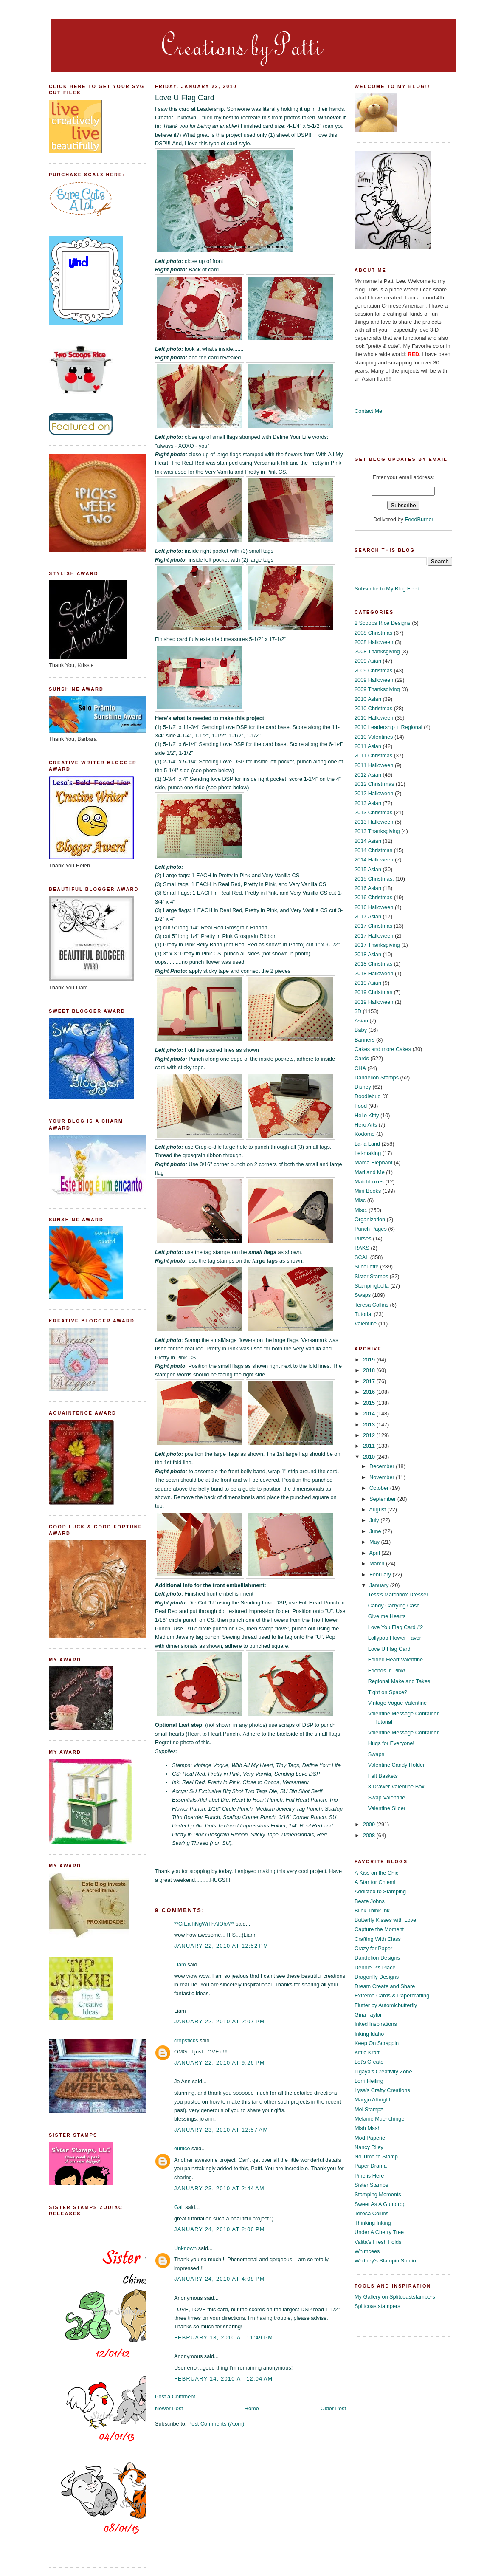 The image size is (501, 2576). Describe the element at coordinates (373, 812) in the screenshot. I see `2013 Christmas` at that location.